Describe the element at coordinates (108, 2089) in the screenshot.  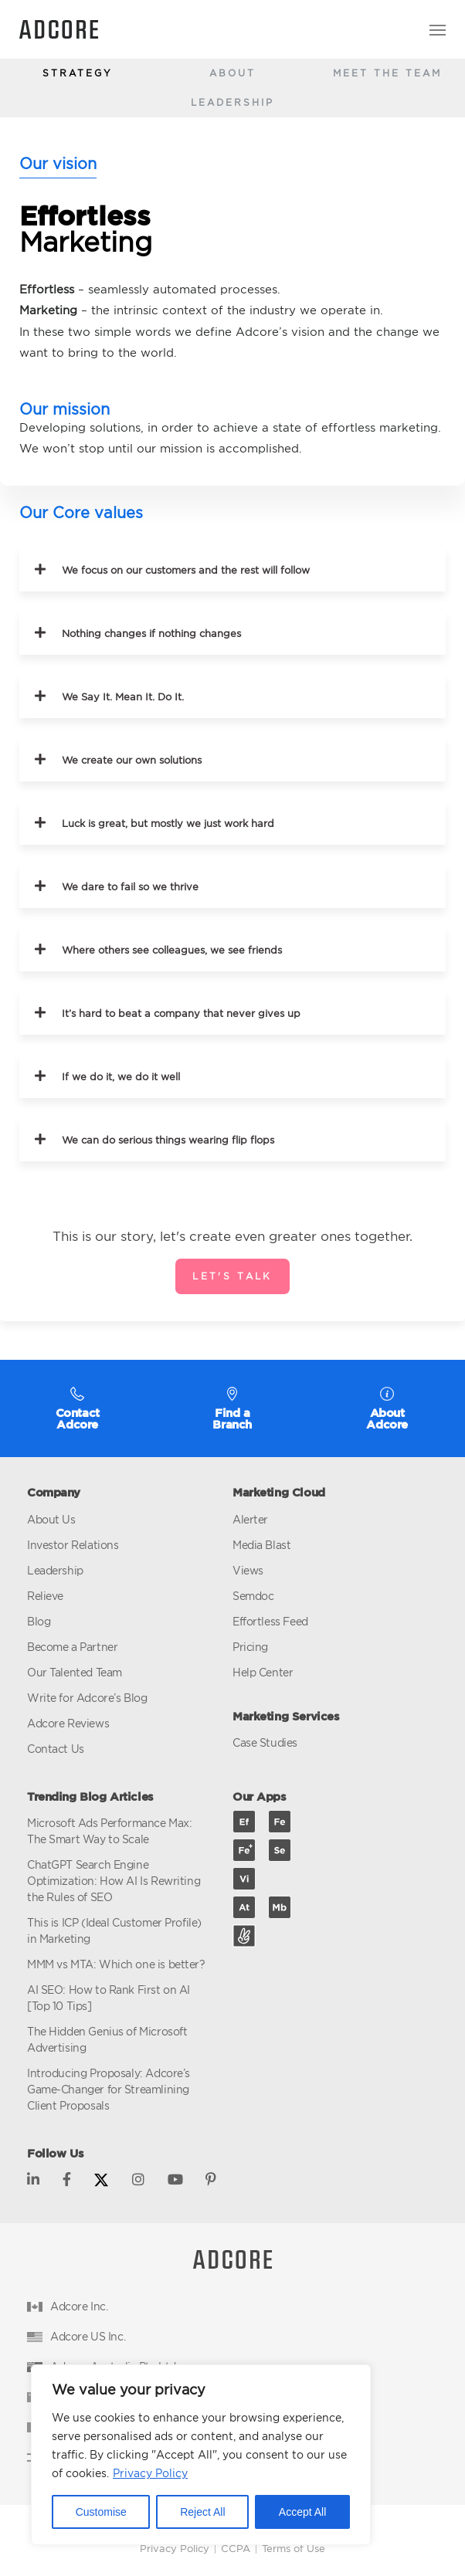
I see `Introducing Proposaly: Adcore’s Game-Changer for Streamlining Client Proposals` at that location.